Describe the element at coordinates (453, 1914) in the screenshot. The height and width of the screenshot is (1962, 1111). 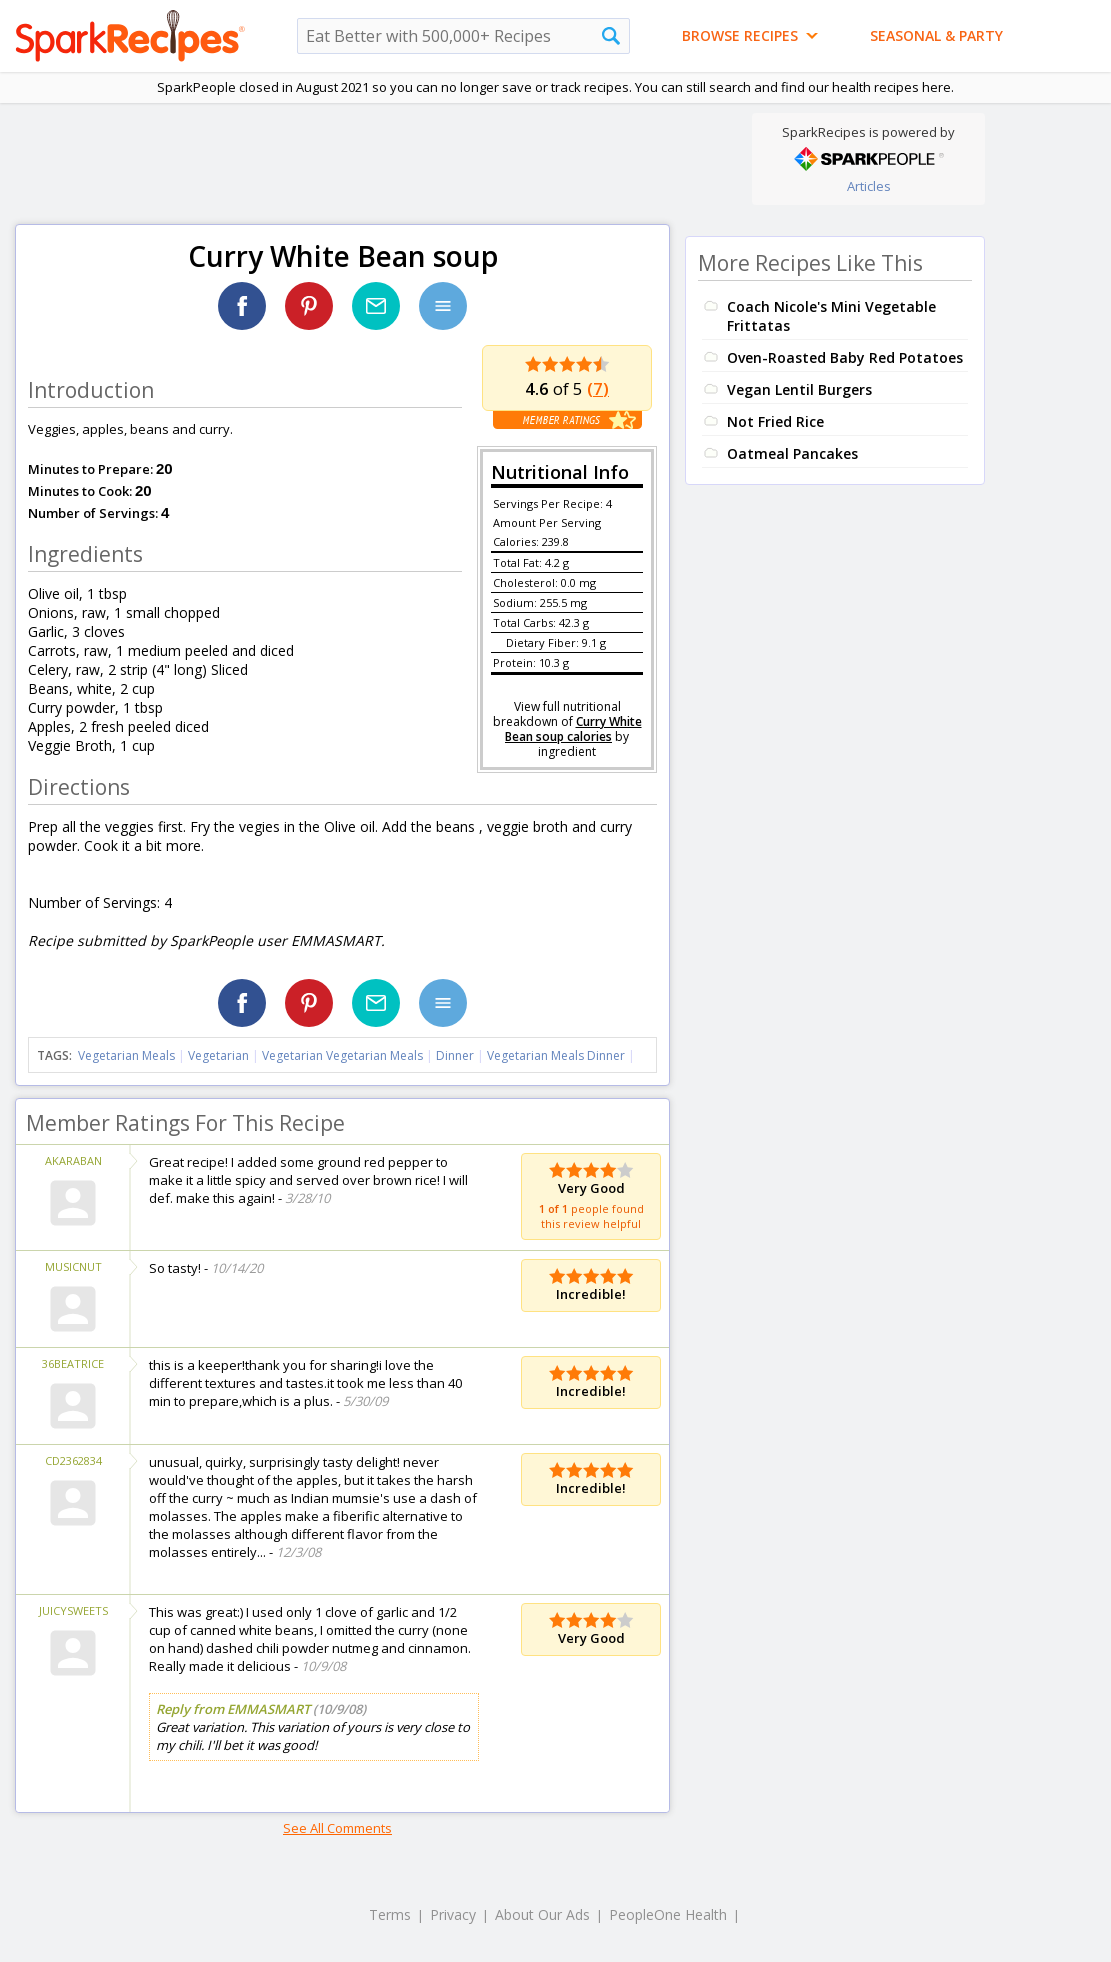
I see `Privacy` at that location.